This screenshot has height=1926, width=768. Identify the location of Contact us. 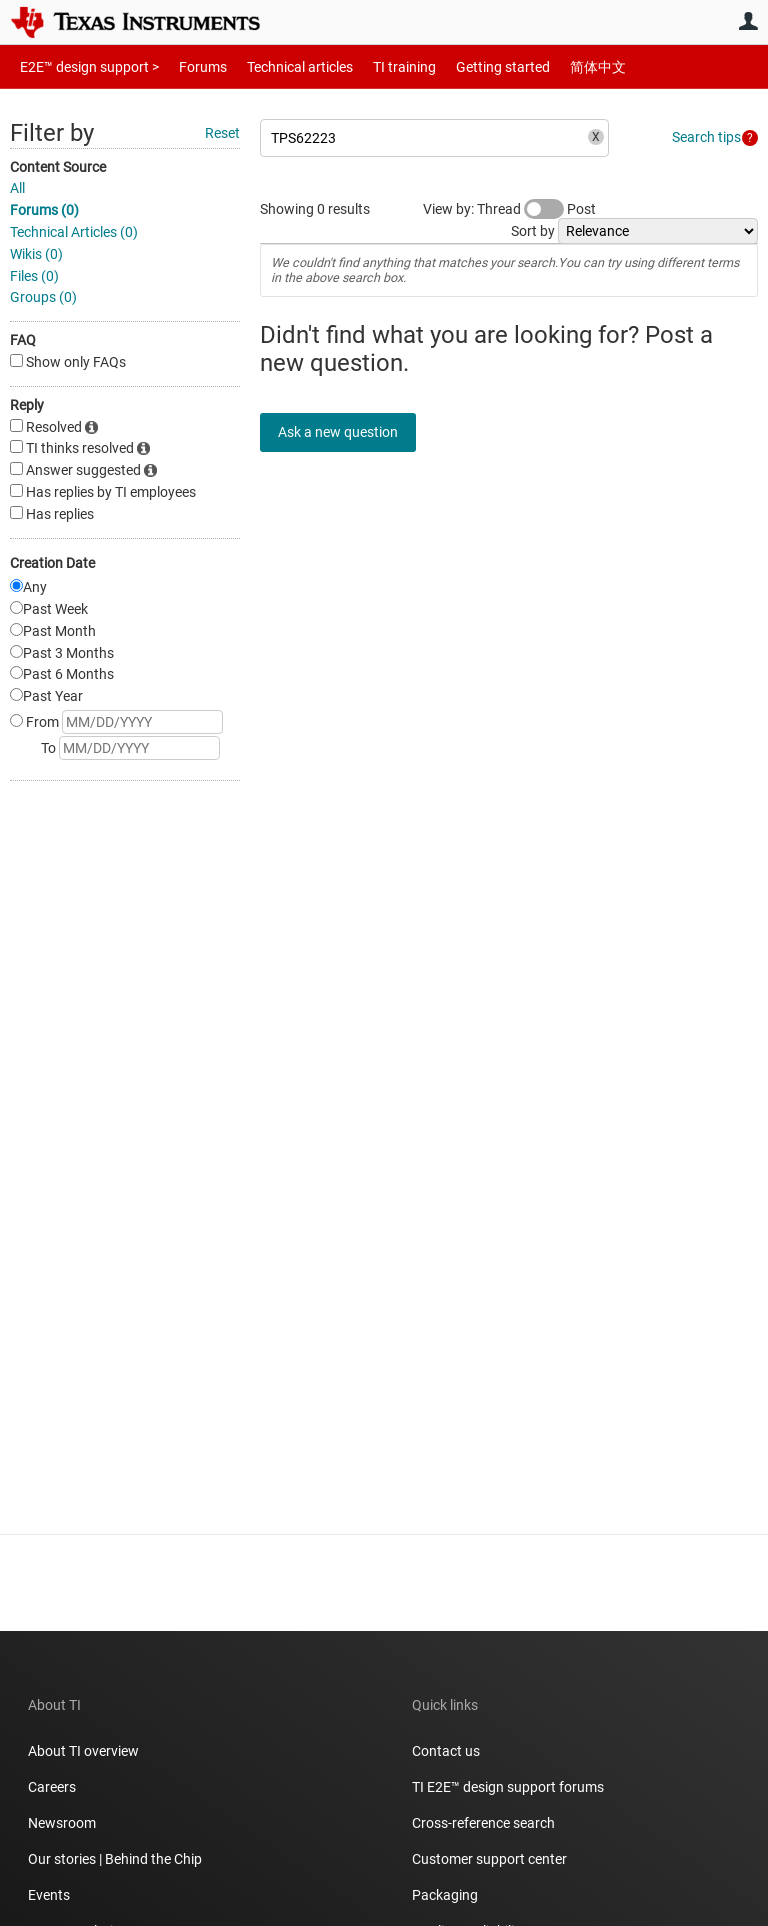
(446, 1751).